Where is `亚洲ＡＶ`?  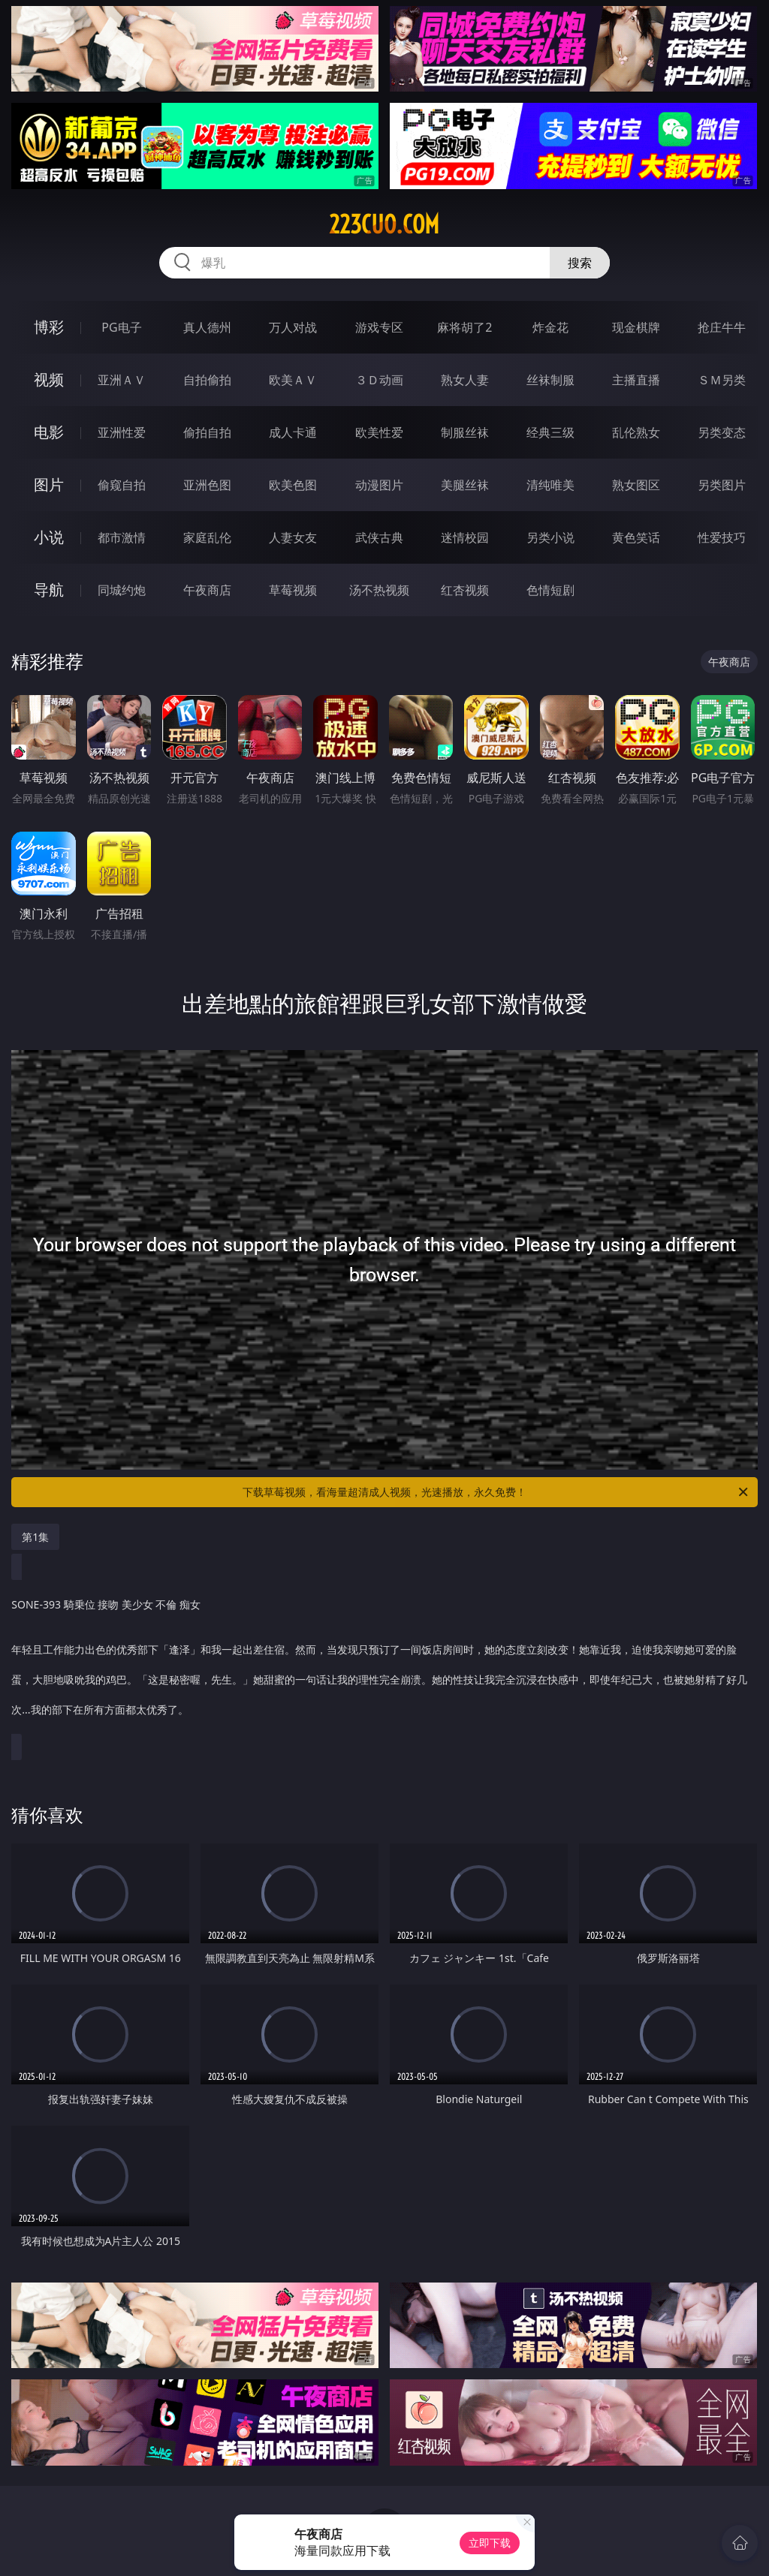
亚洲ＡＶ is located at coordinates (122, 380).